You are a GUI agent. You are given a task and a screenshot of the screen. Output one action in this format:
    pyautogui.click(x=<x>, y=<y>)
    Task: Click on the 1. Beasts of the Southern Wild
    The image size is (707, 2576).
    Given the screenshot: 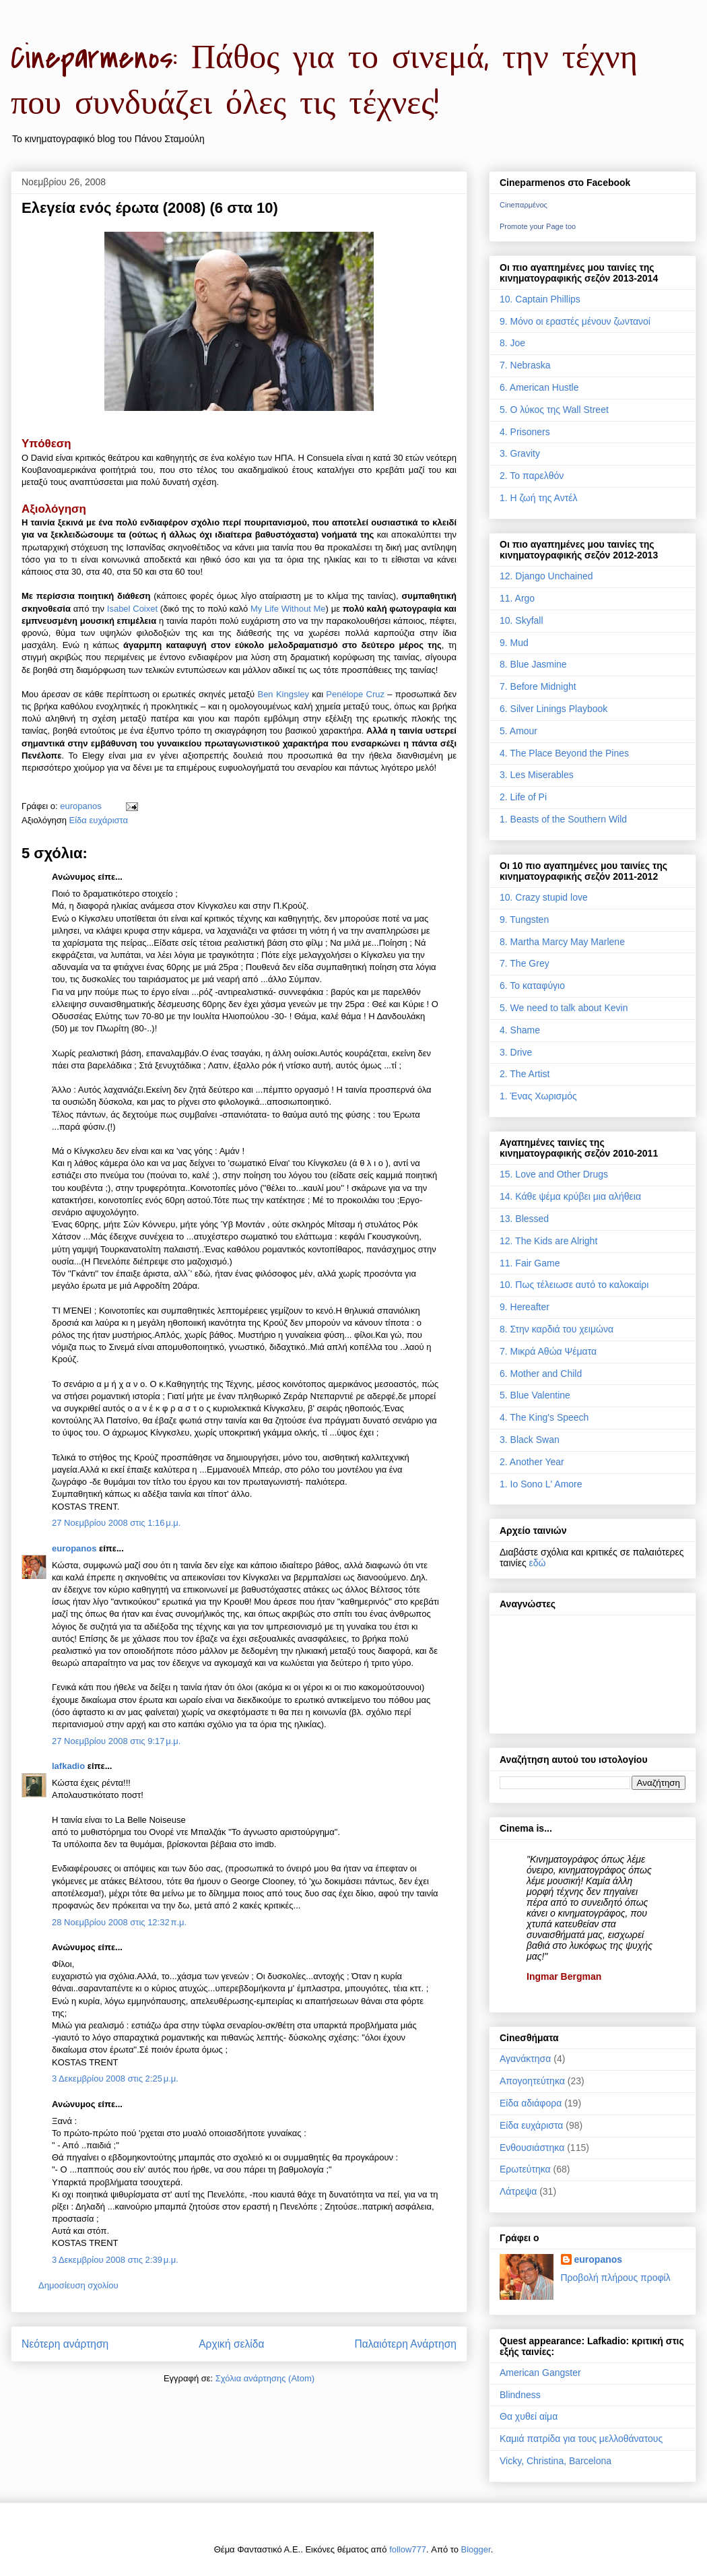 What is the action you would take?
    pyautogui.click(x=563, y=819)
    